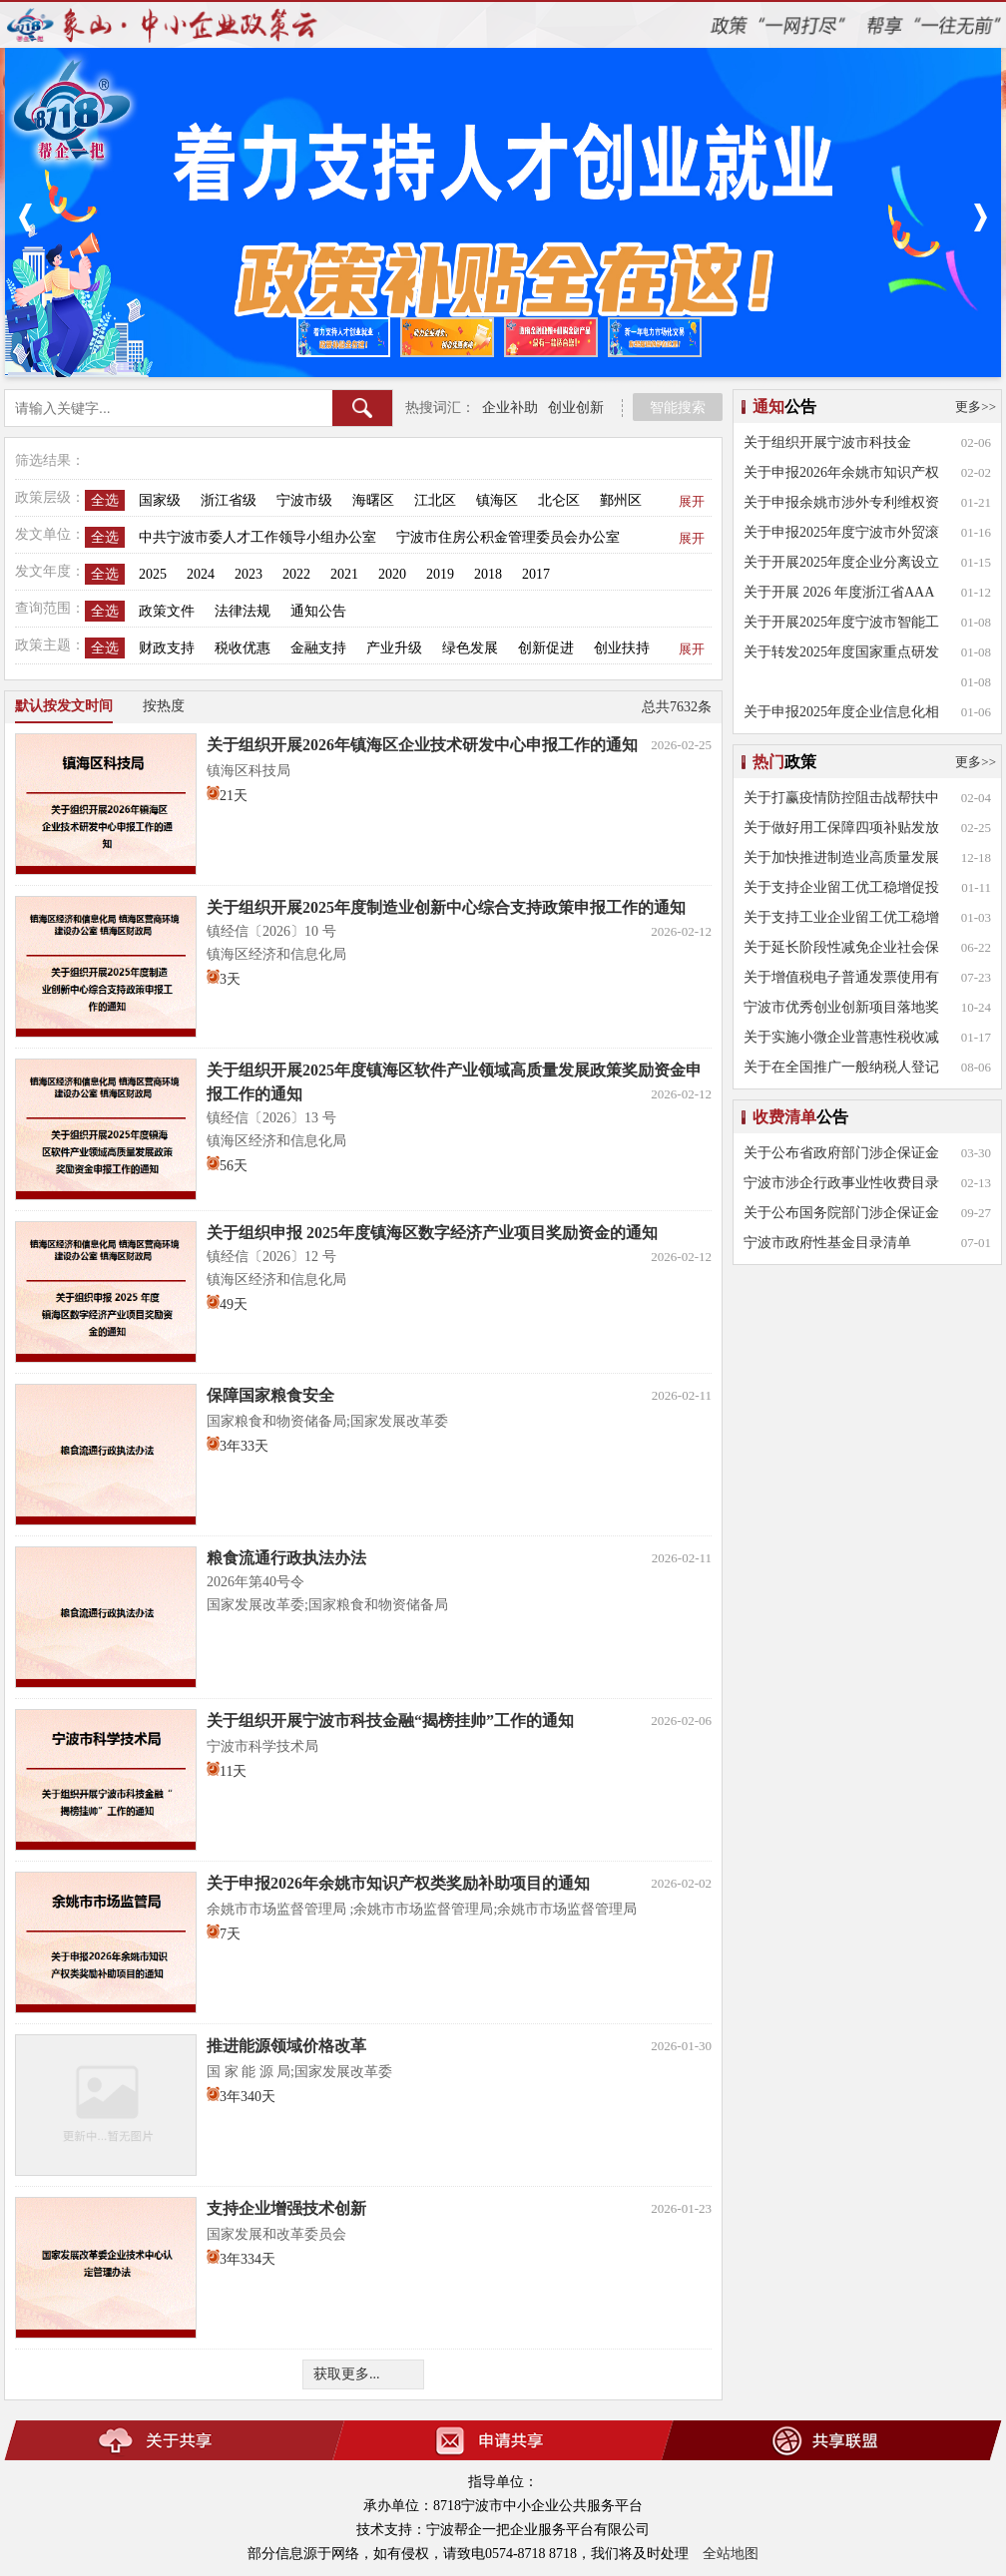 This screenshot has width=1006, height=2576. I want to click on 关于转发2025年度国家重点研发计划相关重点专项申报指南的通知, so click(841, 655).